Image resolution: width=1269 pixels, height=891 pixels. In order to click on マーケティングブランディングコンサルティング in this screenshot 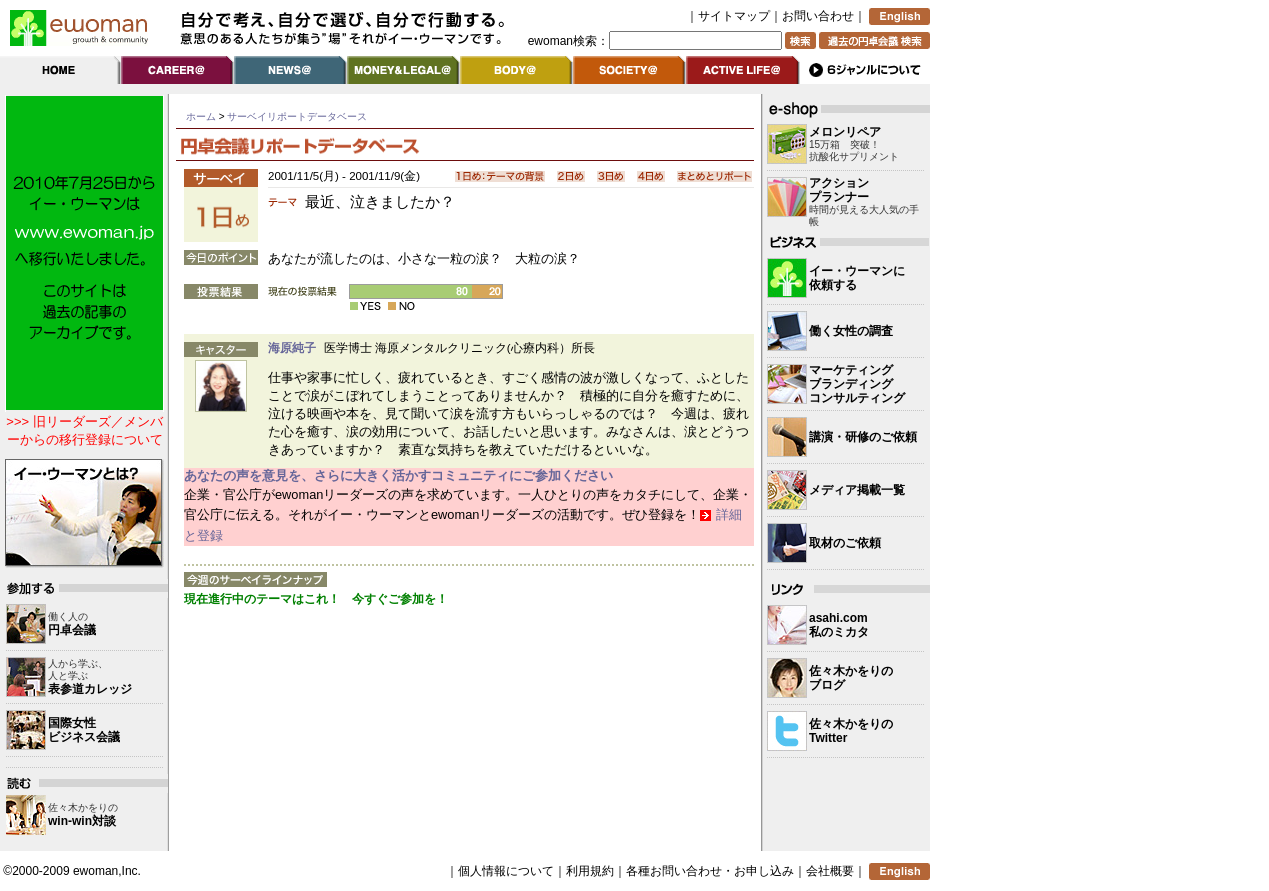, I will do `click(857, 384)`.